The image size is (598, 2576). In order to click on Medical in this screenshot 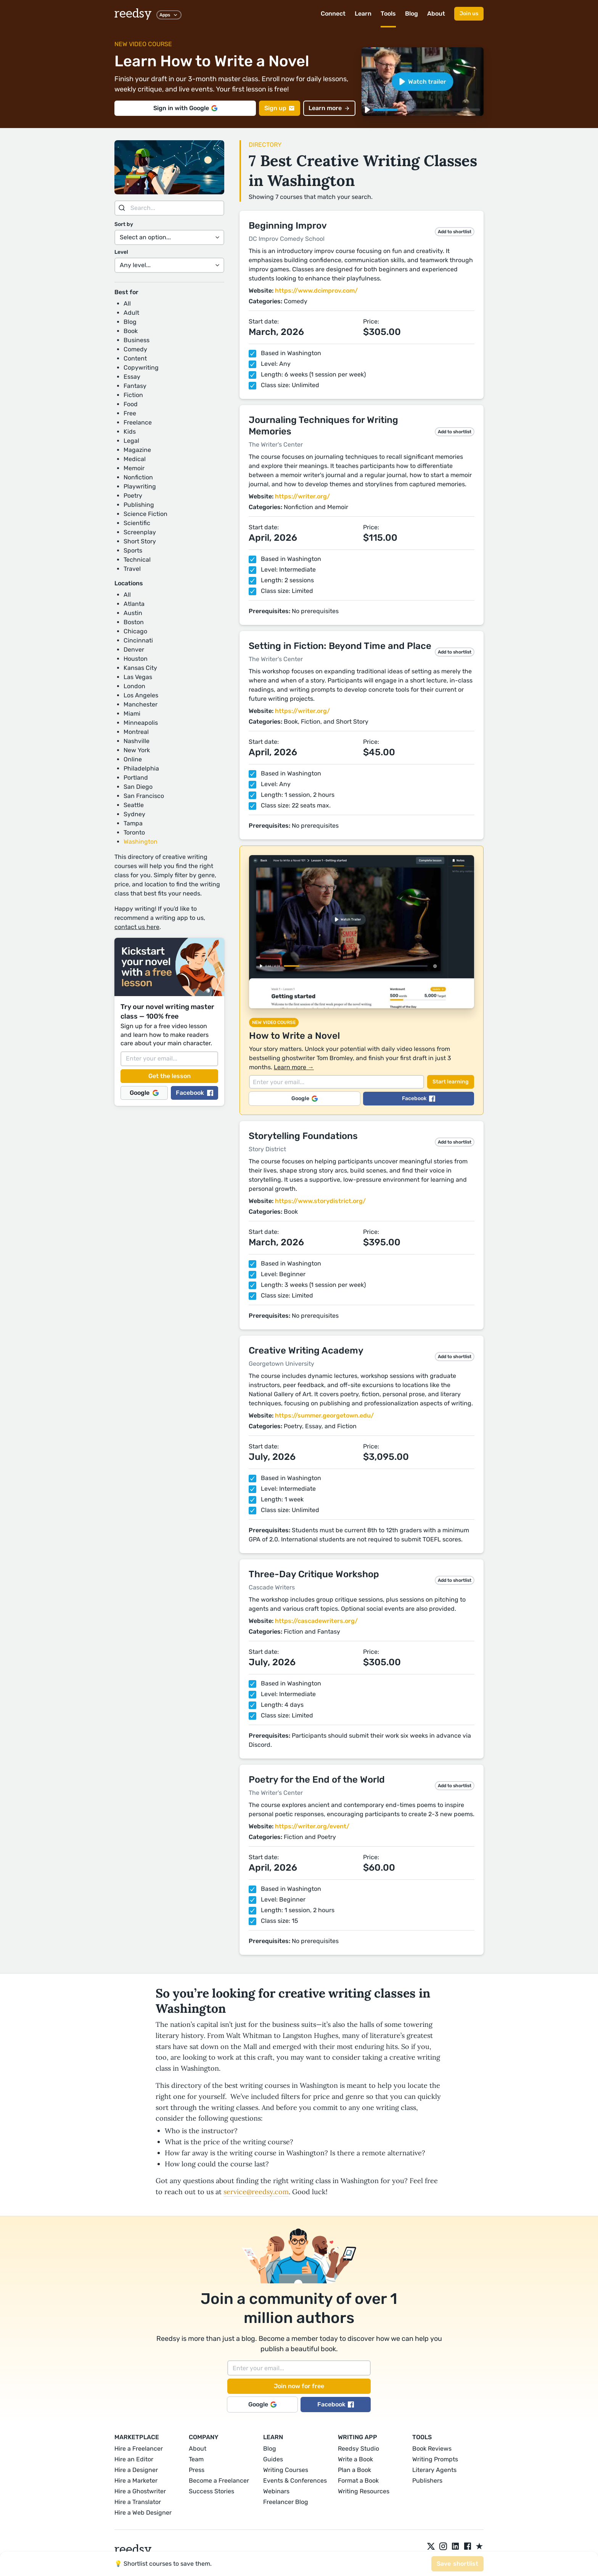, I will do `click(135, 459)`.